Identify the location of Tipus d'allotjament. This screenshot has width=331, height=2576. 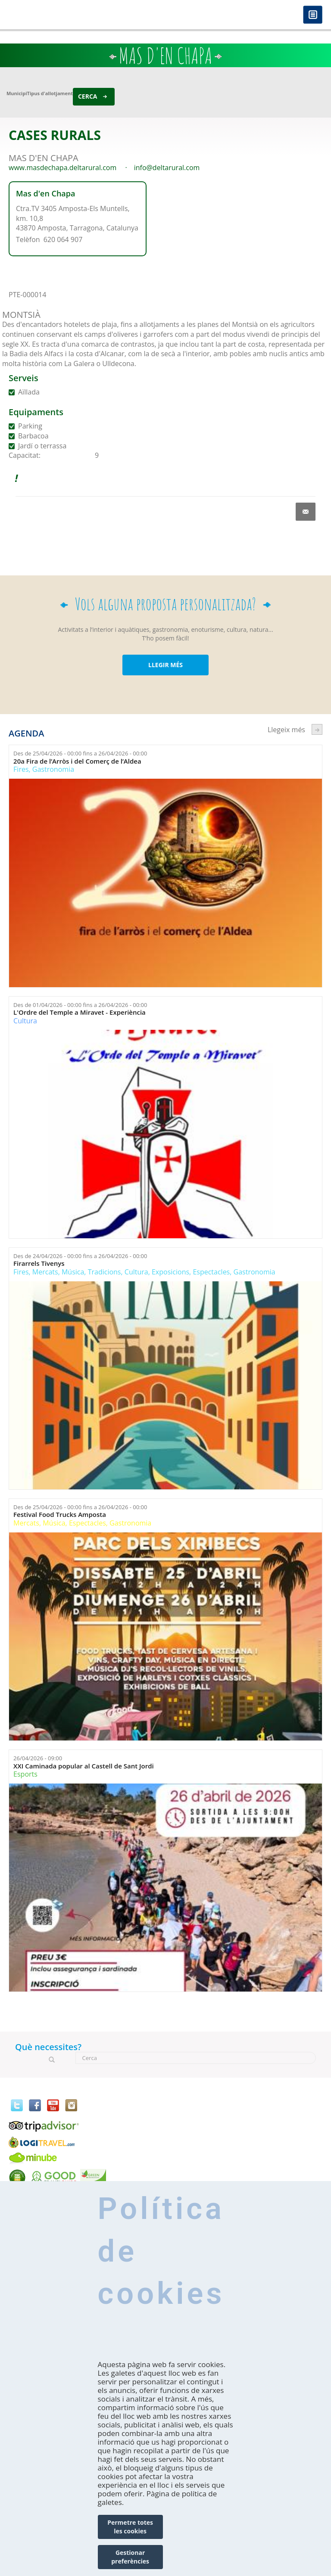
(50, 93).